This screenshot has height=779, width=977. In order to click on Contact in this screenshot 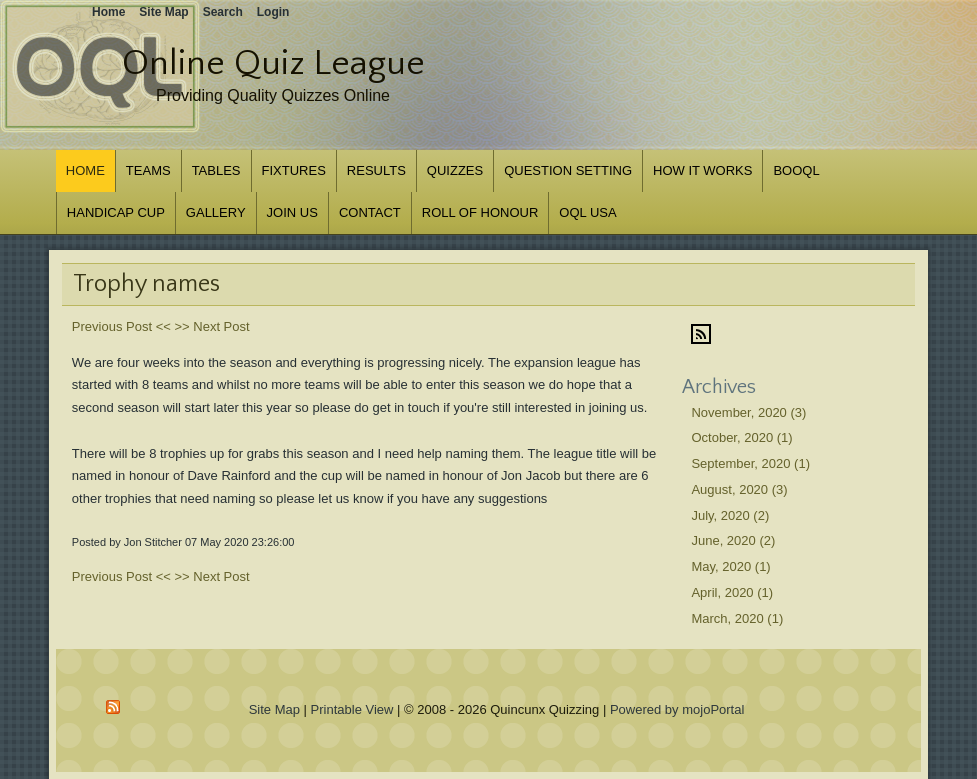, I will do `click(370, 212)`.